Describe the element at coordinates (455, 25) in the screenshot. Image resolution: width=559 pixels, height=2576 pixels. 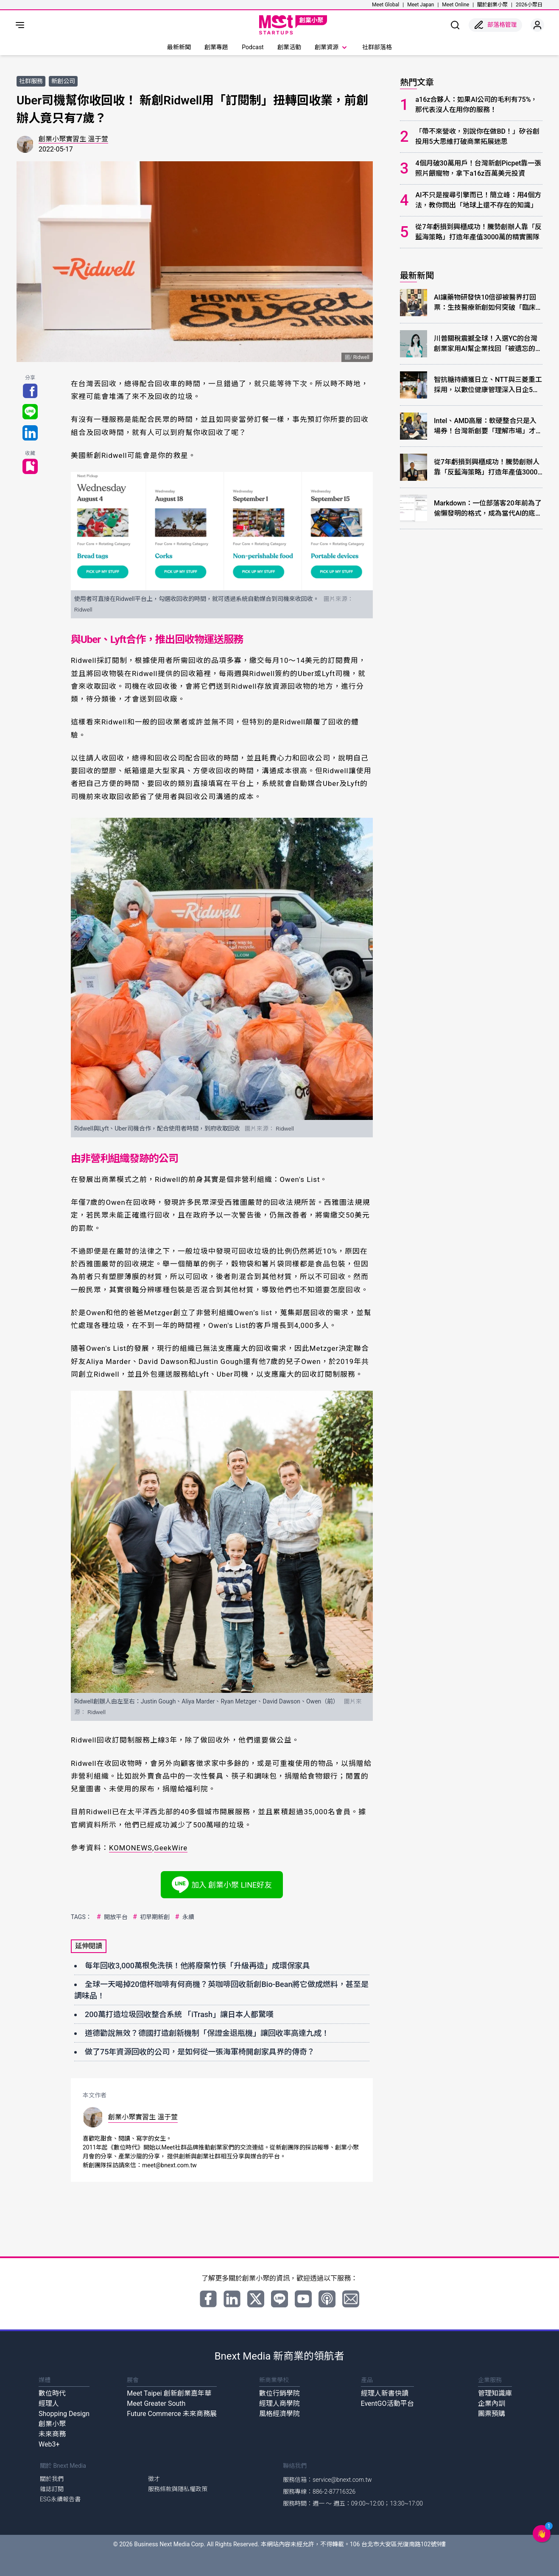
I see `[show search]` at that location.